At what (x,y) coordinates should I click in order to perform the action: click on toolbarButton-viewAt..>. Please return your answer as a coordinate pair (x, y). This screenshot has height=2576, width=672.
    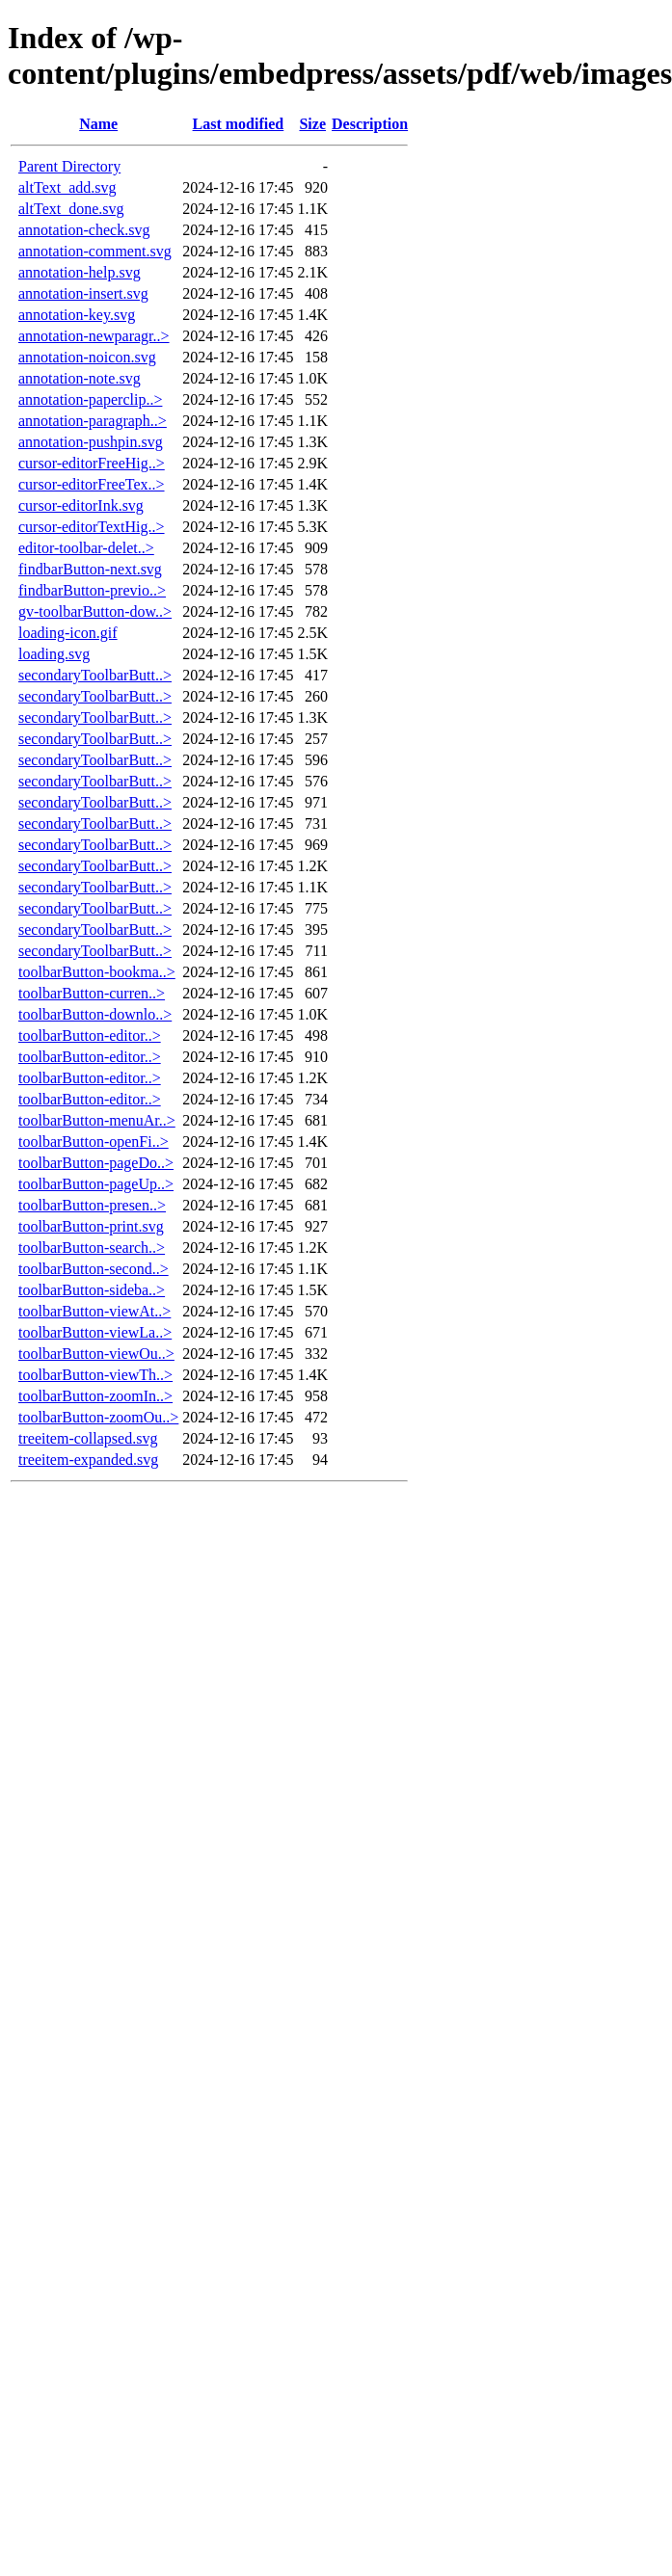
    Looking at the image, I should click on (94, 1311).